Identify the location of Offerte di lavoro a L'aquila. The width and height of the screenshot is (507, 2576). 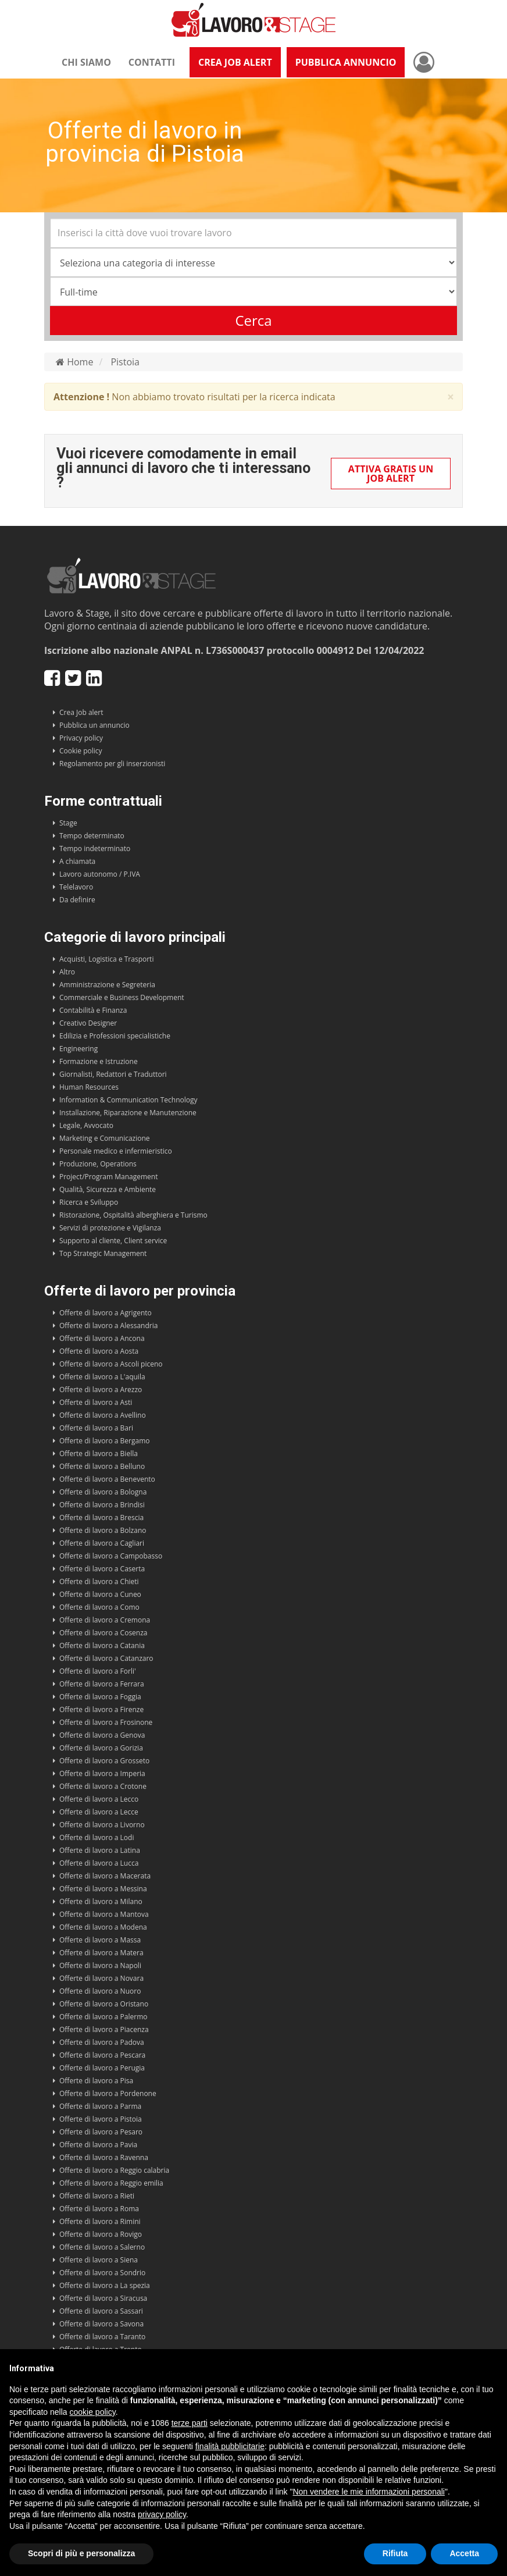
(102, 1377).